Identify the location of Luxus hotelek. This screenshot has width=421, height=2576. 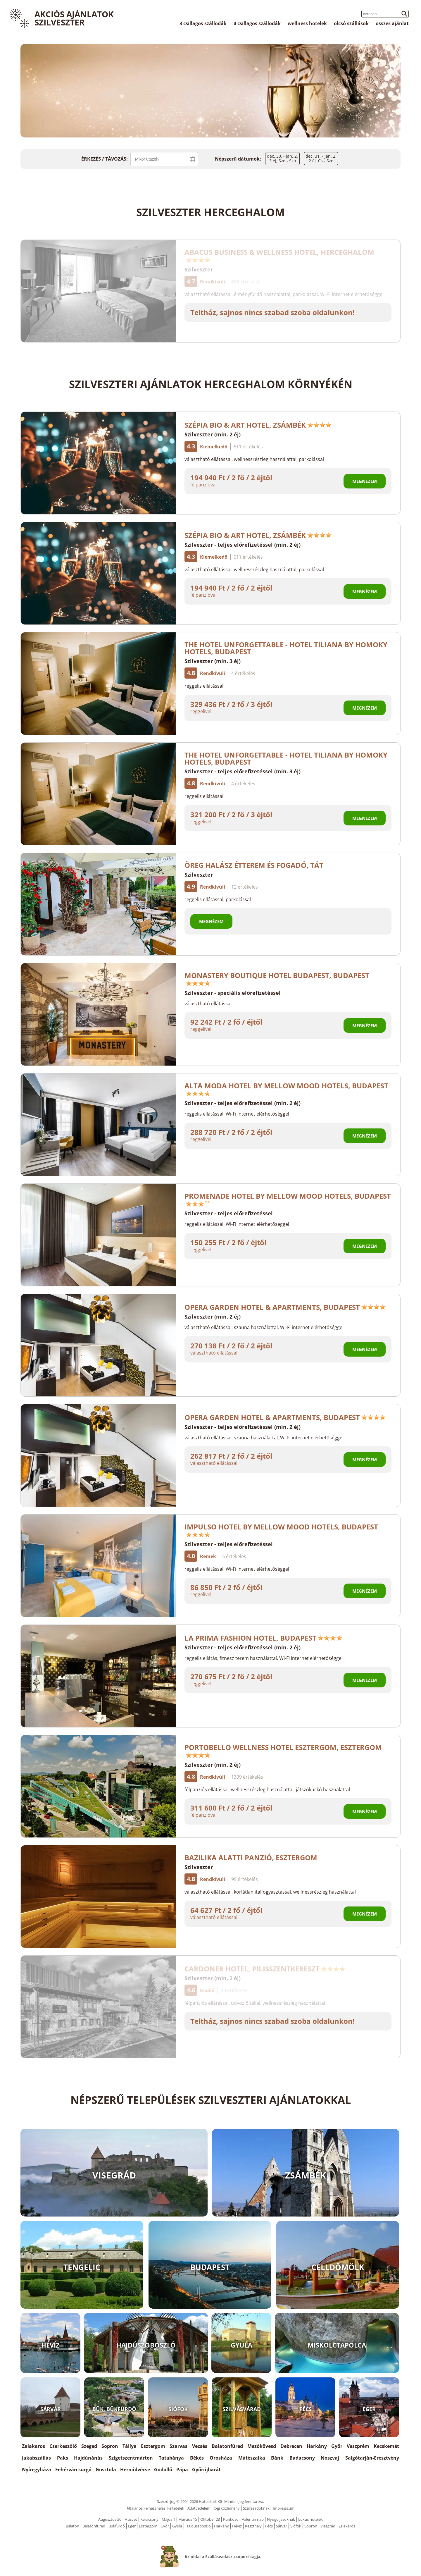
(310, 2519).